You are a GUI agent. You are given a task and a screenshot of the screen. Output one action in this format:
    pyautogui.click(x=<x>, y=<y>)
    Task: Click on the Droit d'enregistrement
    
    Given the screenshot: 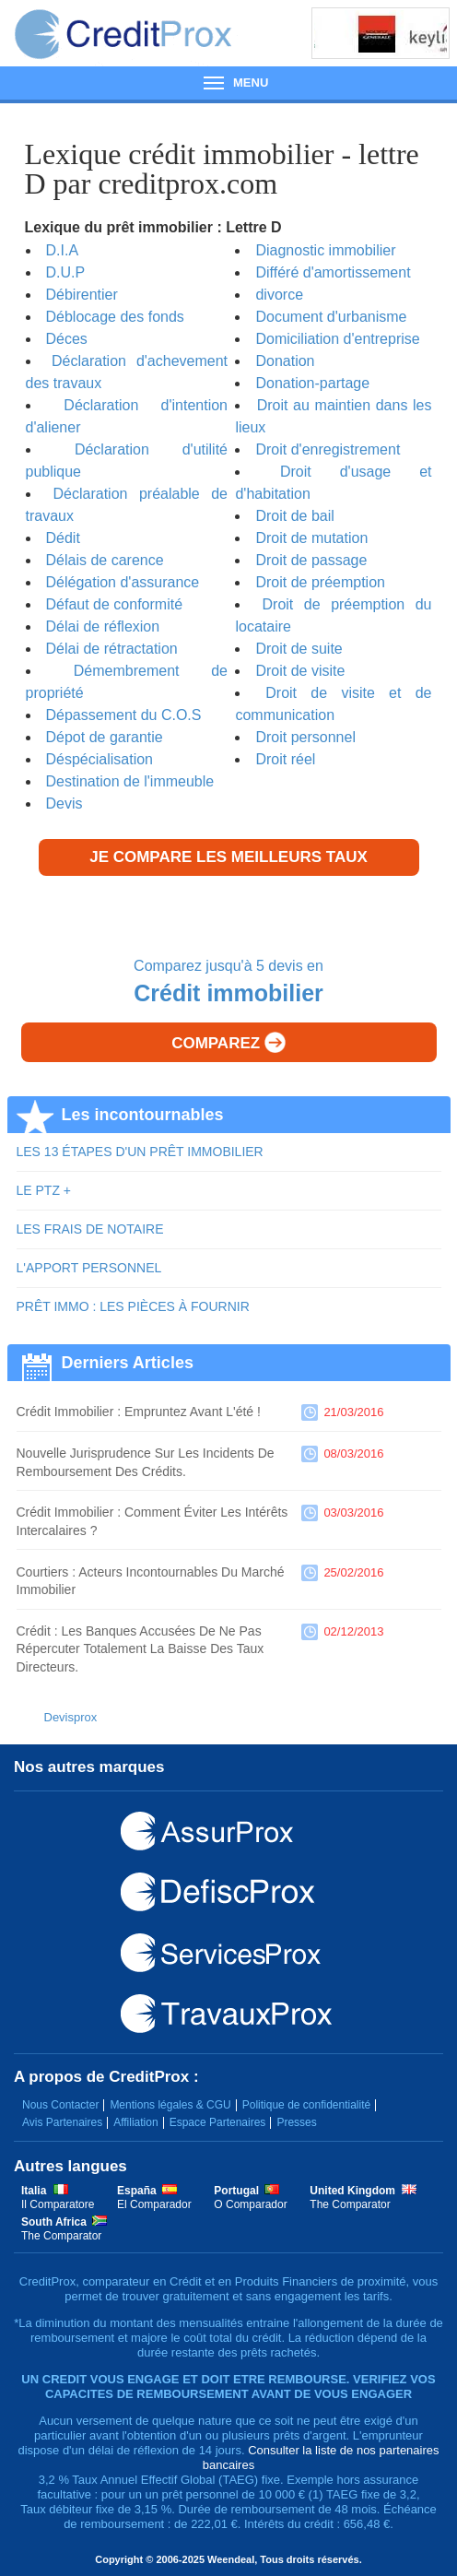 What is the action you would take?
    pyautogui.click(x=327, y=449)
    